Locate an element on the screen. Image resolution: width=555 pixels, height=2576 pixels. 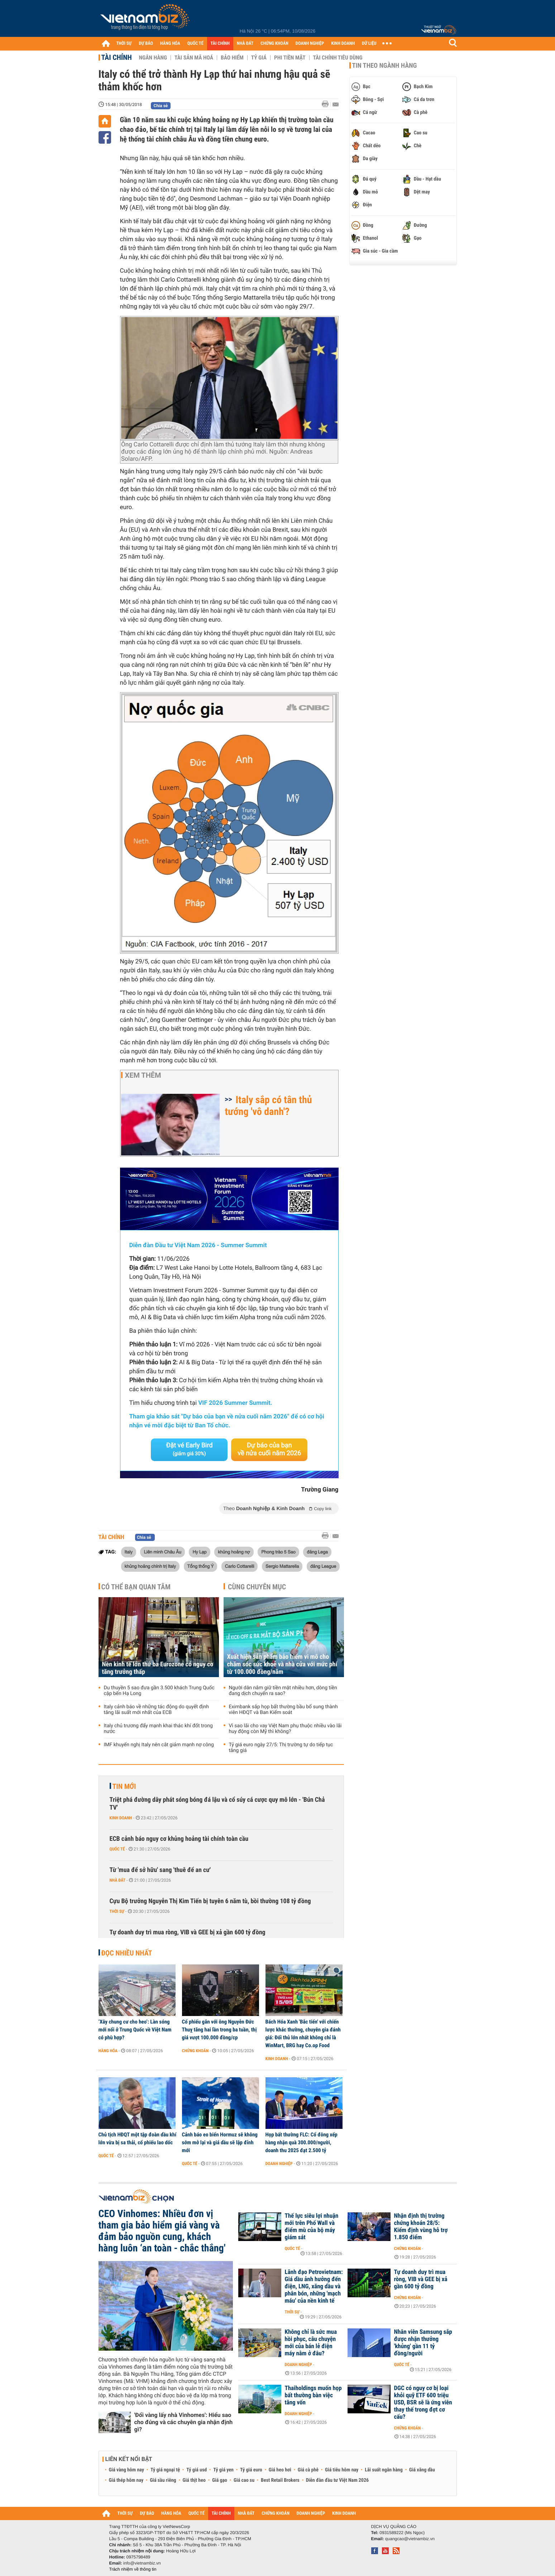
Giá xăng dầu is located at coordinates (422, 2469).